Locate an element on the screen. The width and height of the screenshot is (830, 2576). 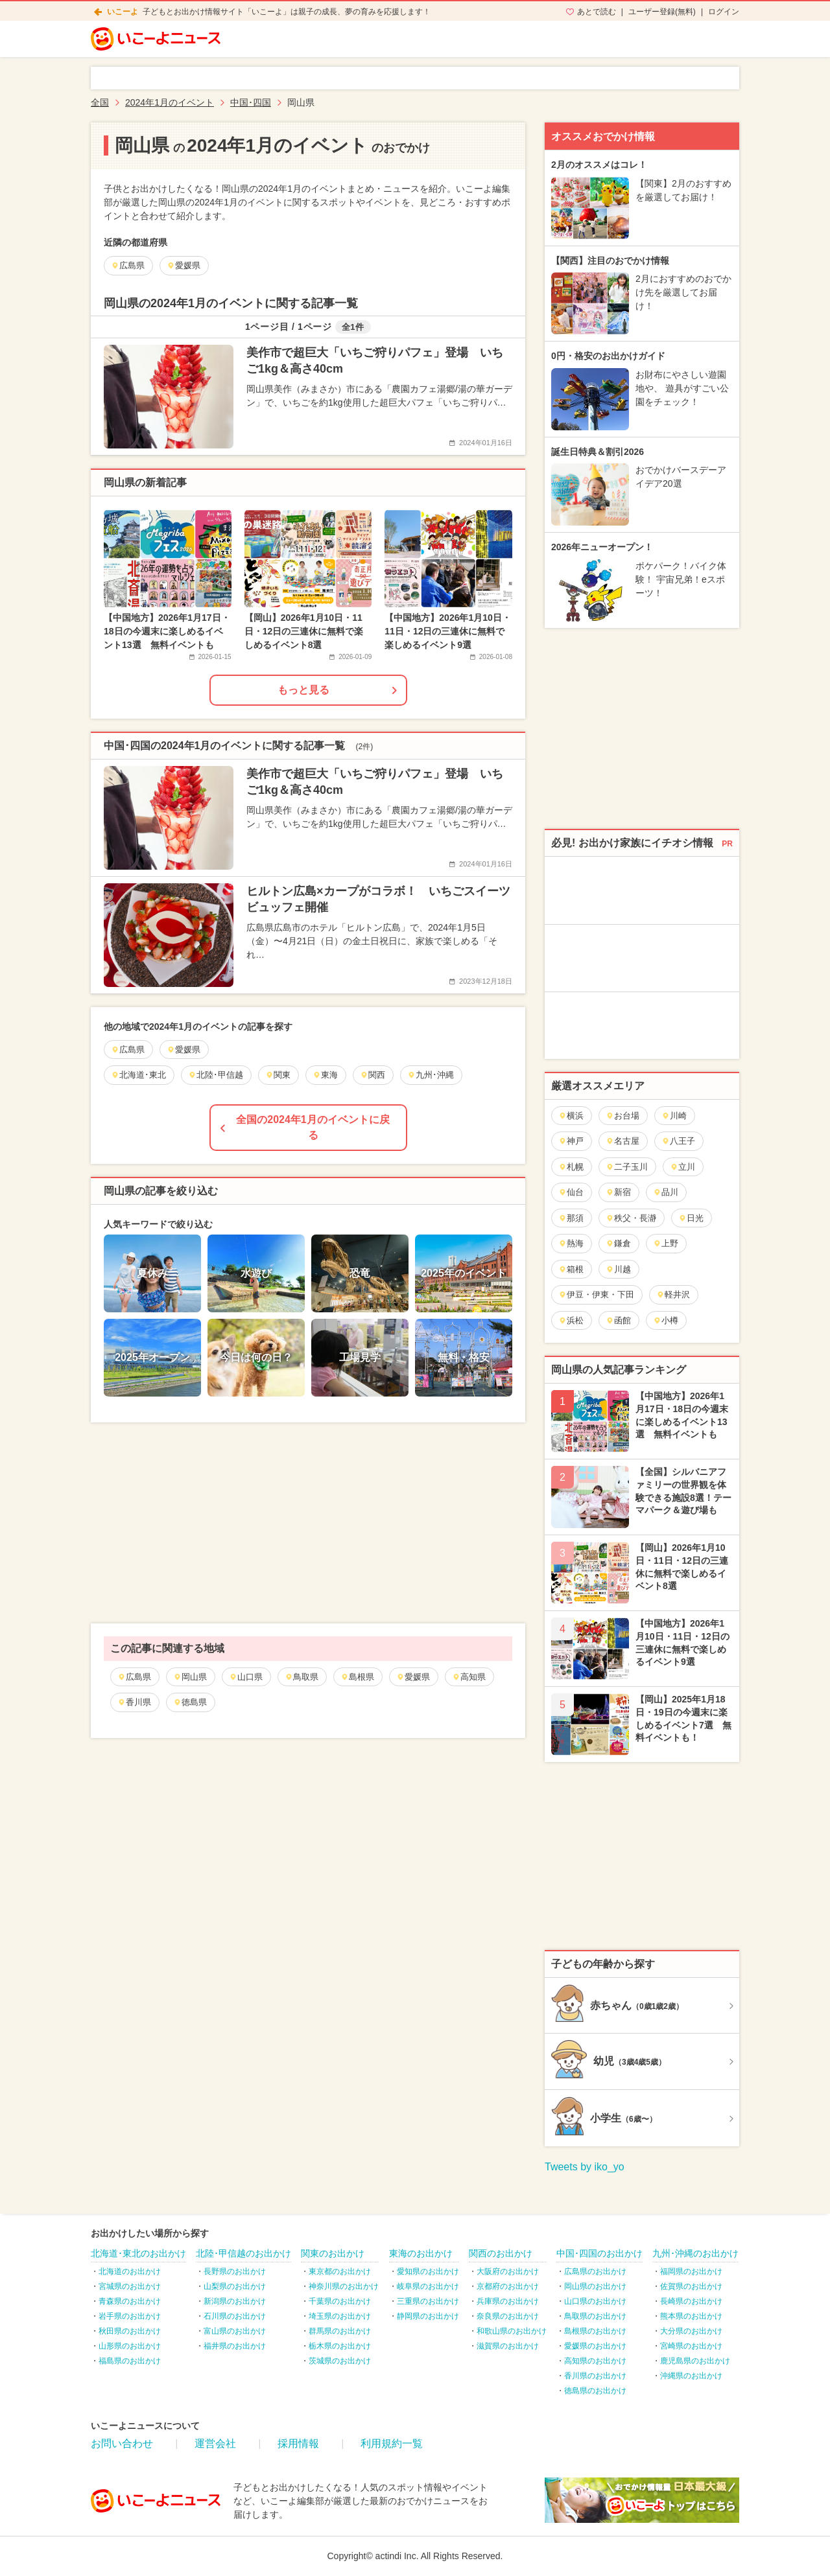
小樽 is located at coordinates (665, 1320).